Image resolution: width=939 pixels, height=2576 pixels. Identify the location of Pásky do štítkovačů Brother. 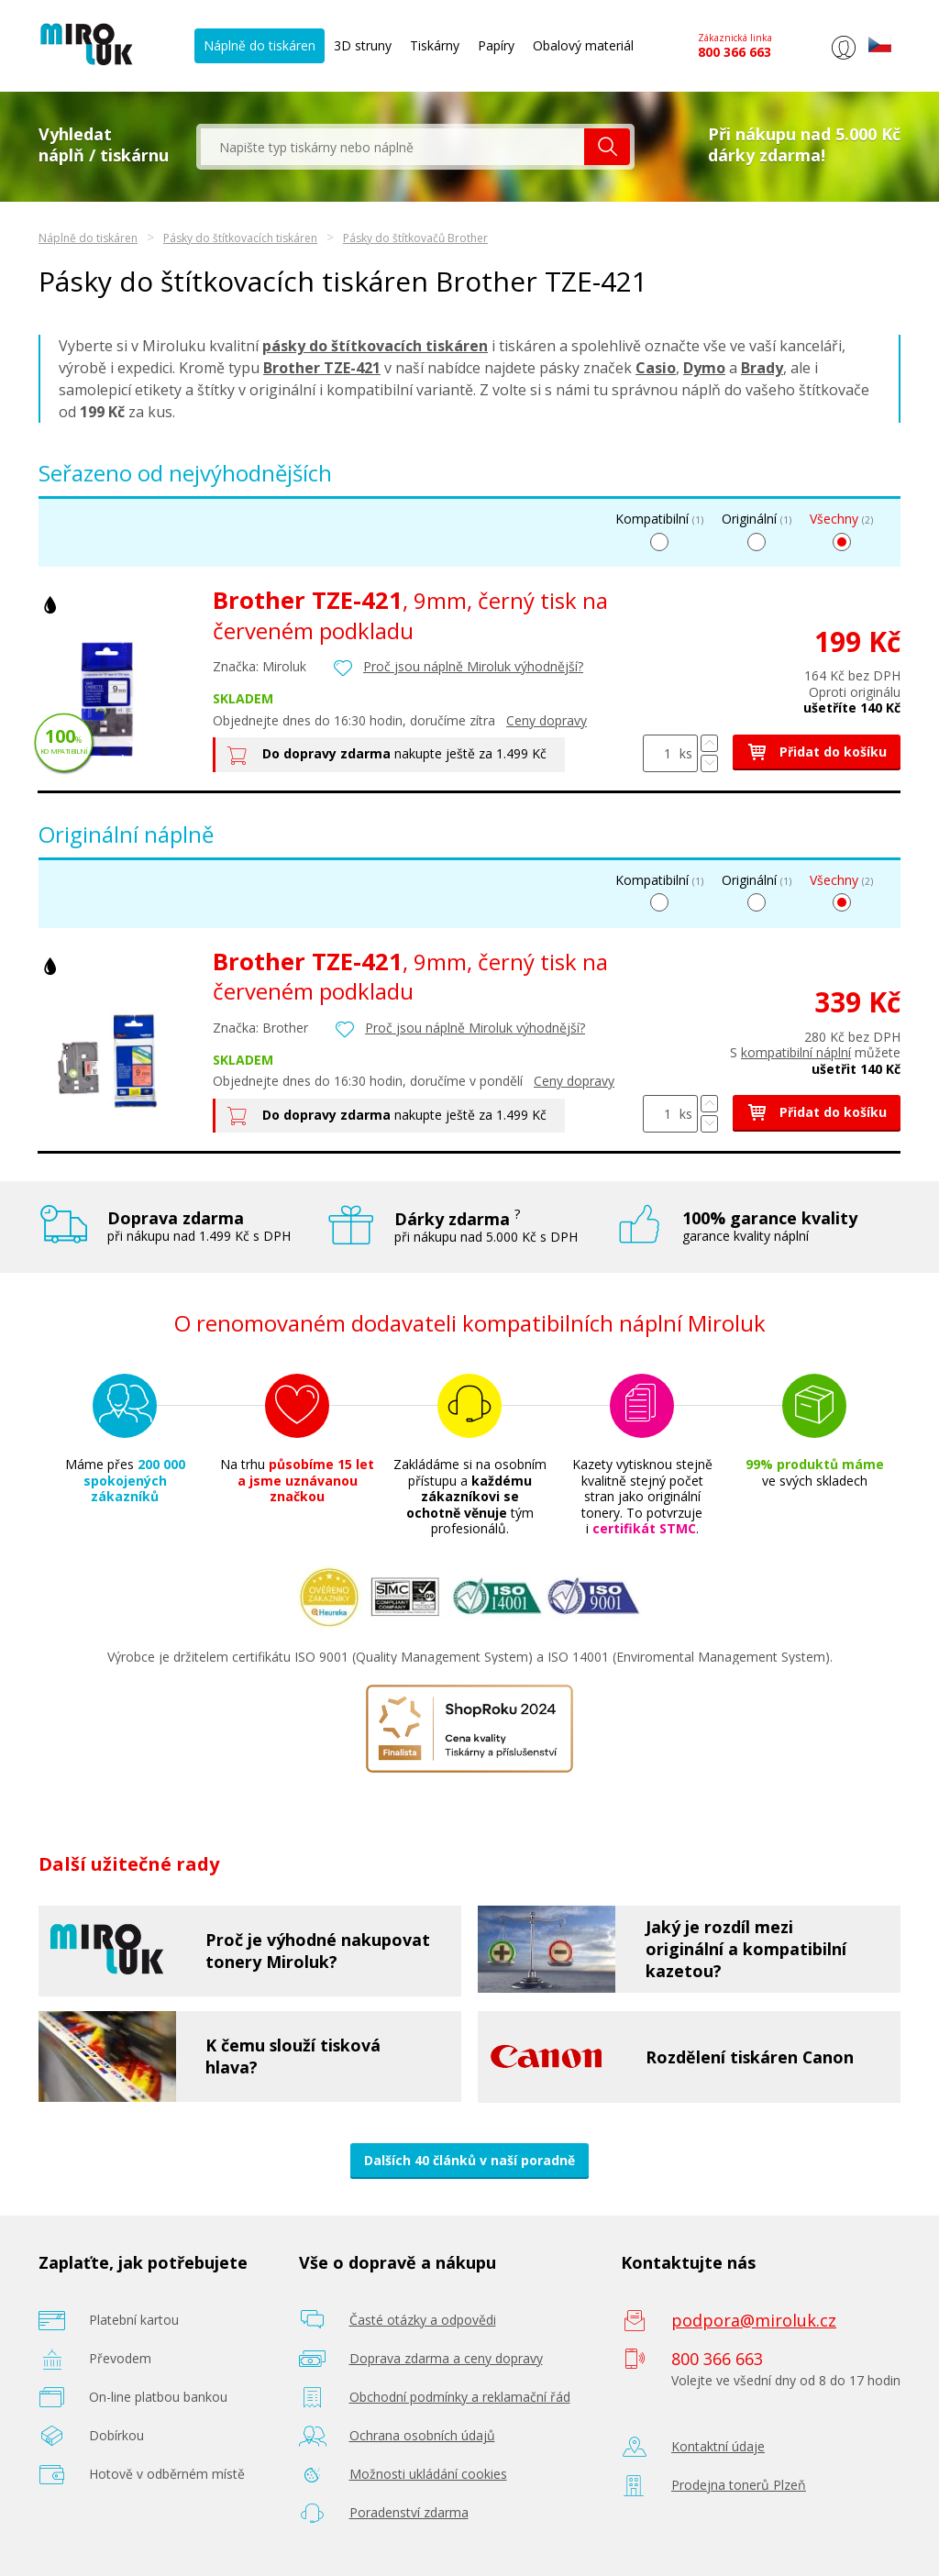
(415, 238).